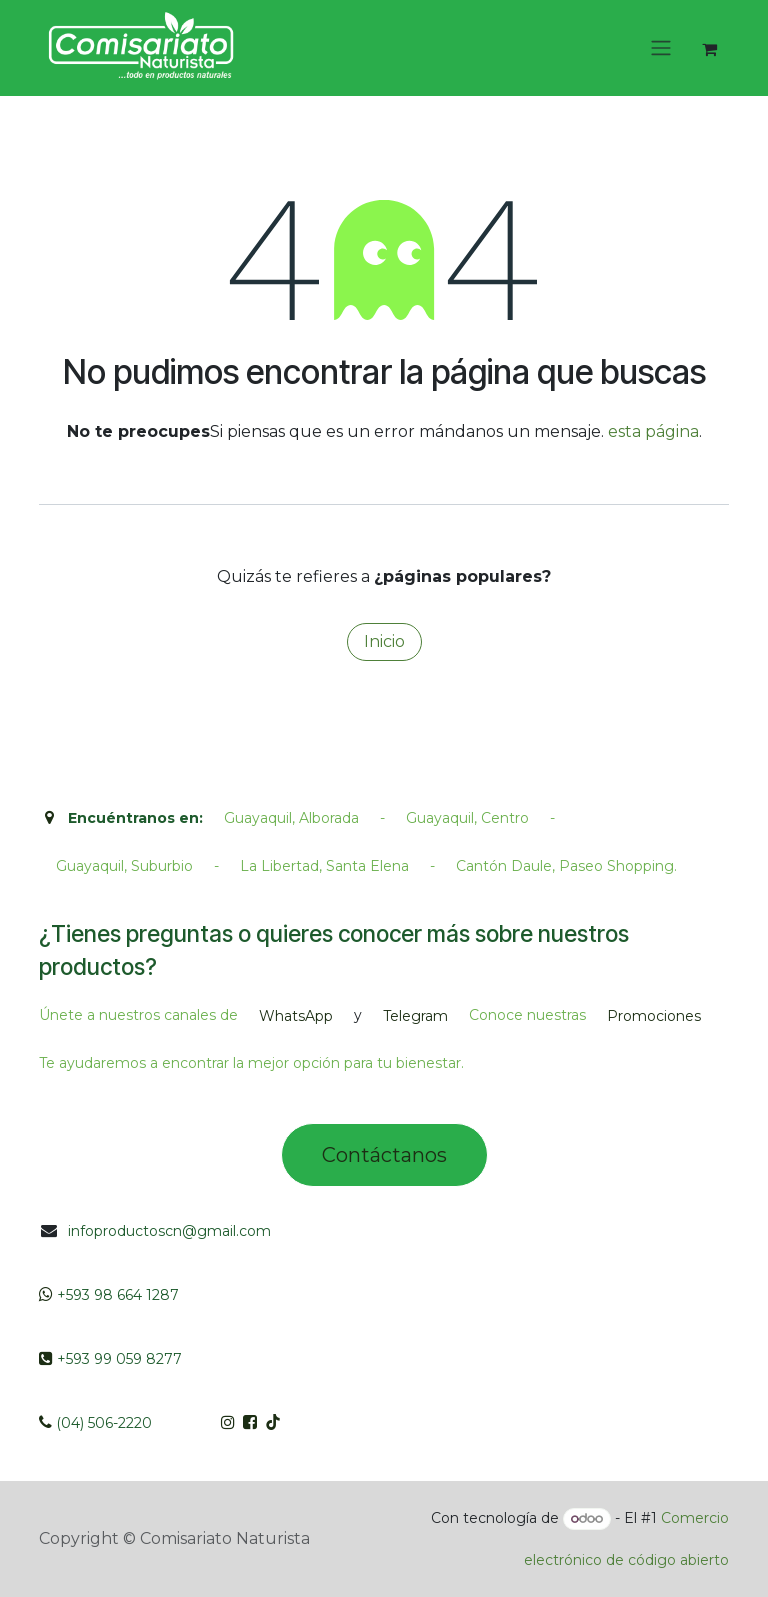  I want to click on Inicio, so click(384, 641).